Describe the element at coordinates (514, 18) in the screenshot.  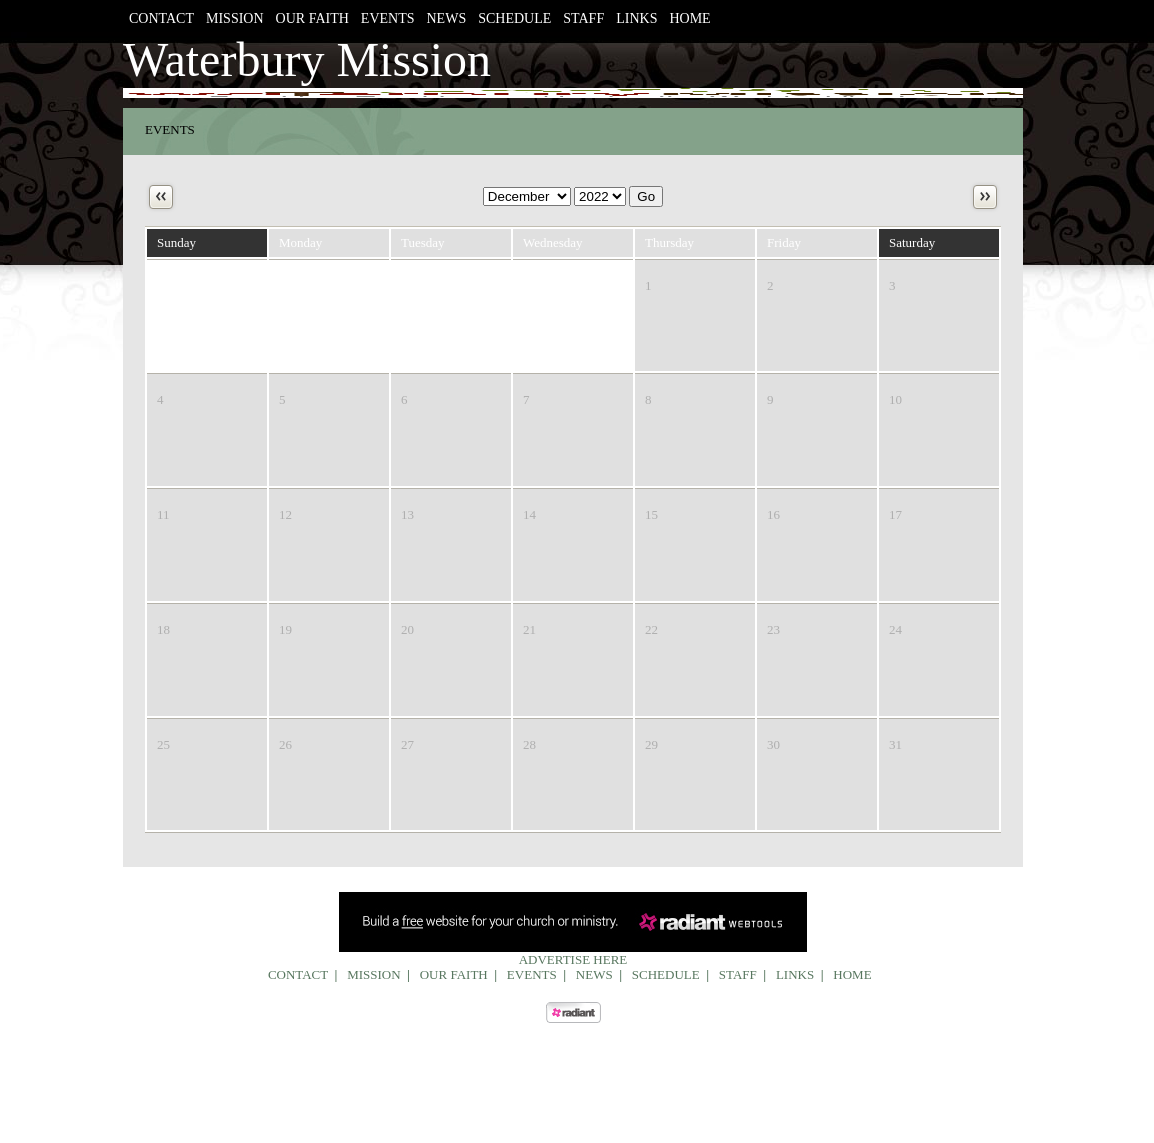
I see `Schedule` at that location.